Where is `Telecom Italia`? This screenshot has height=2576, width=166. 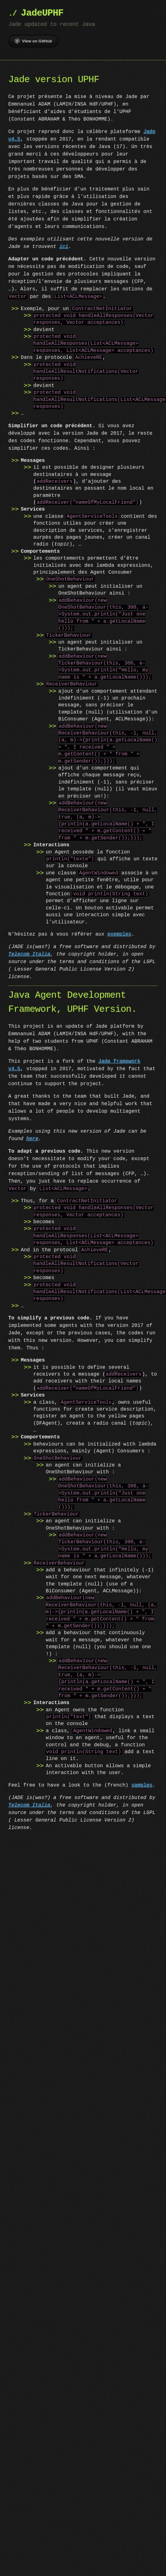
Telecom Italia is located at coordinates (29, 954).